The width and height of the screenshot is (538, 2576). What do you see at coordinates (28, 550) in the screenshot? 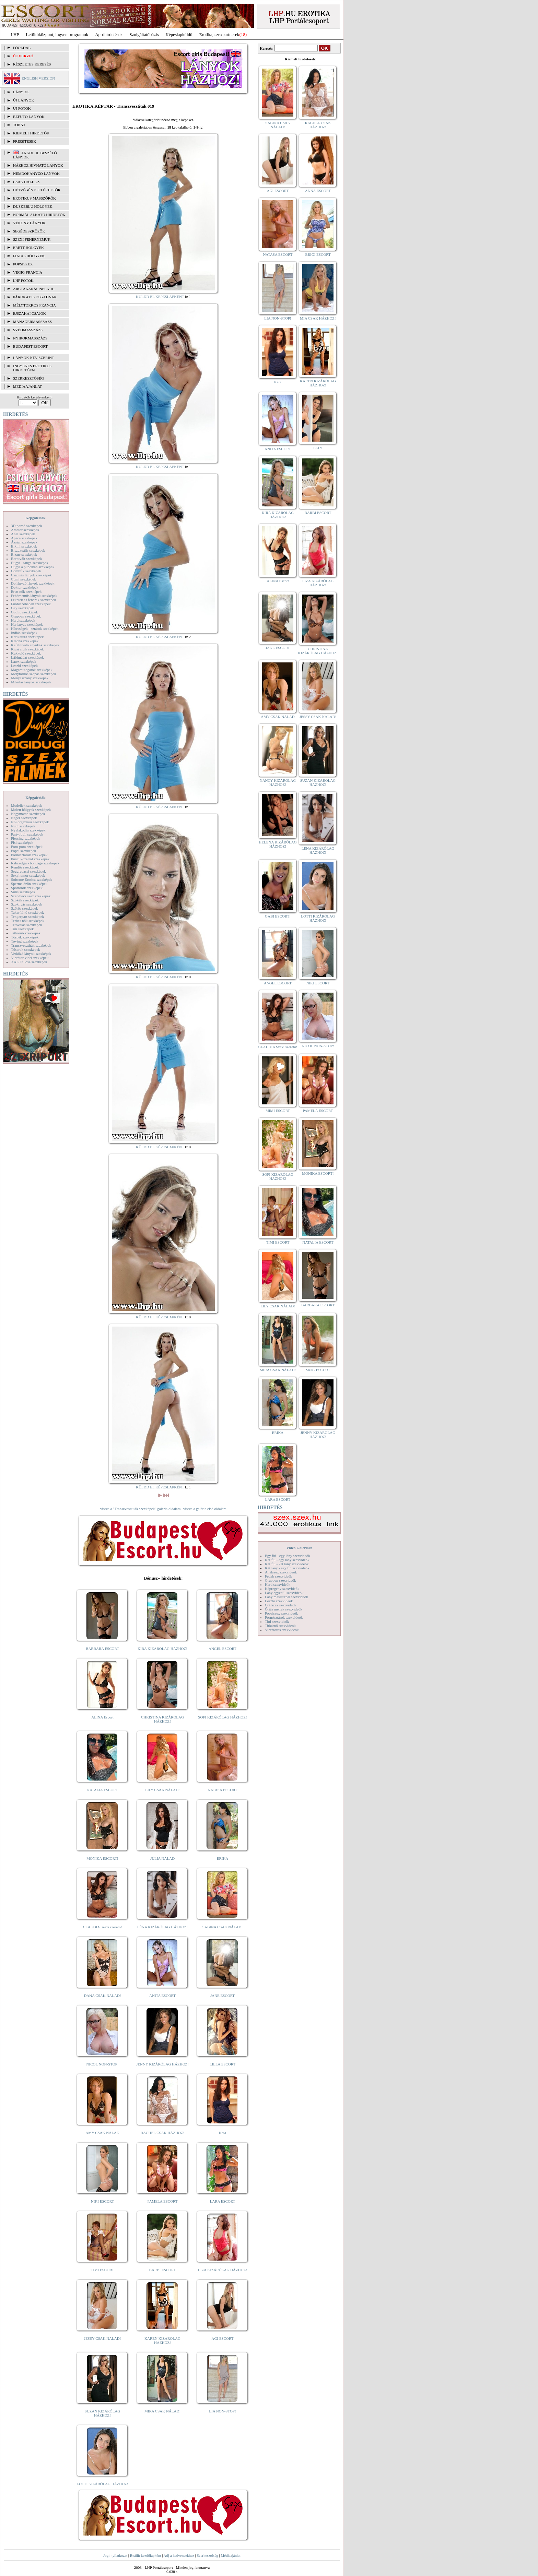
I see `Biszexuális szexképek` at bounding box center [28, 550].